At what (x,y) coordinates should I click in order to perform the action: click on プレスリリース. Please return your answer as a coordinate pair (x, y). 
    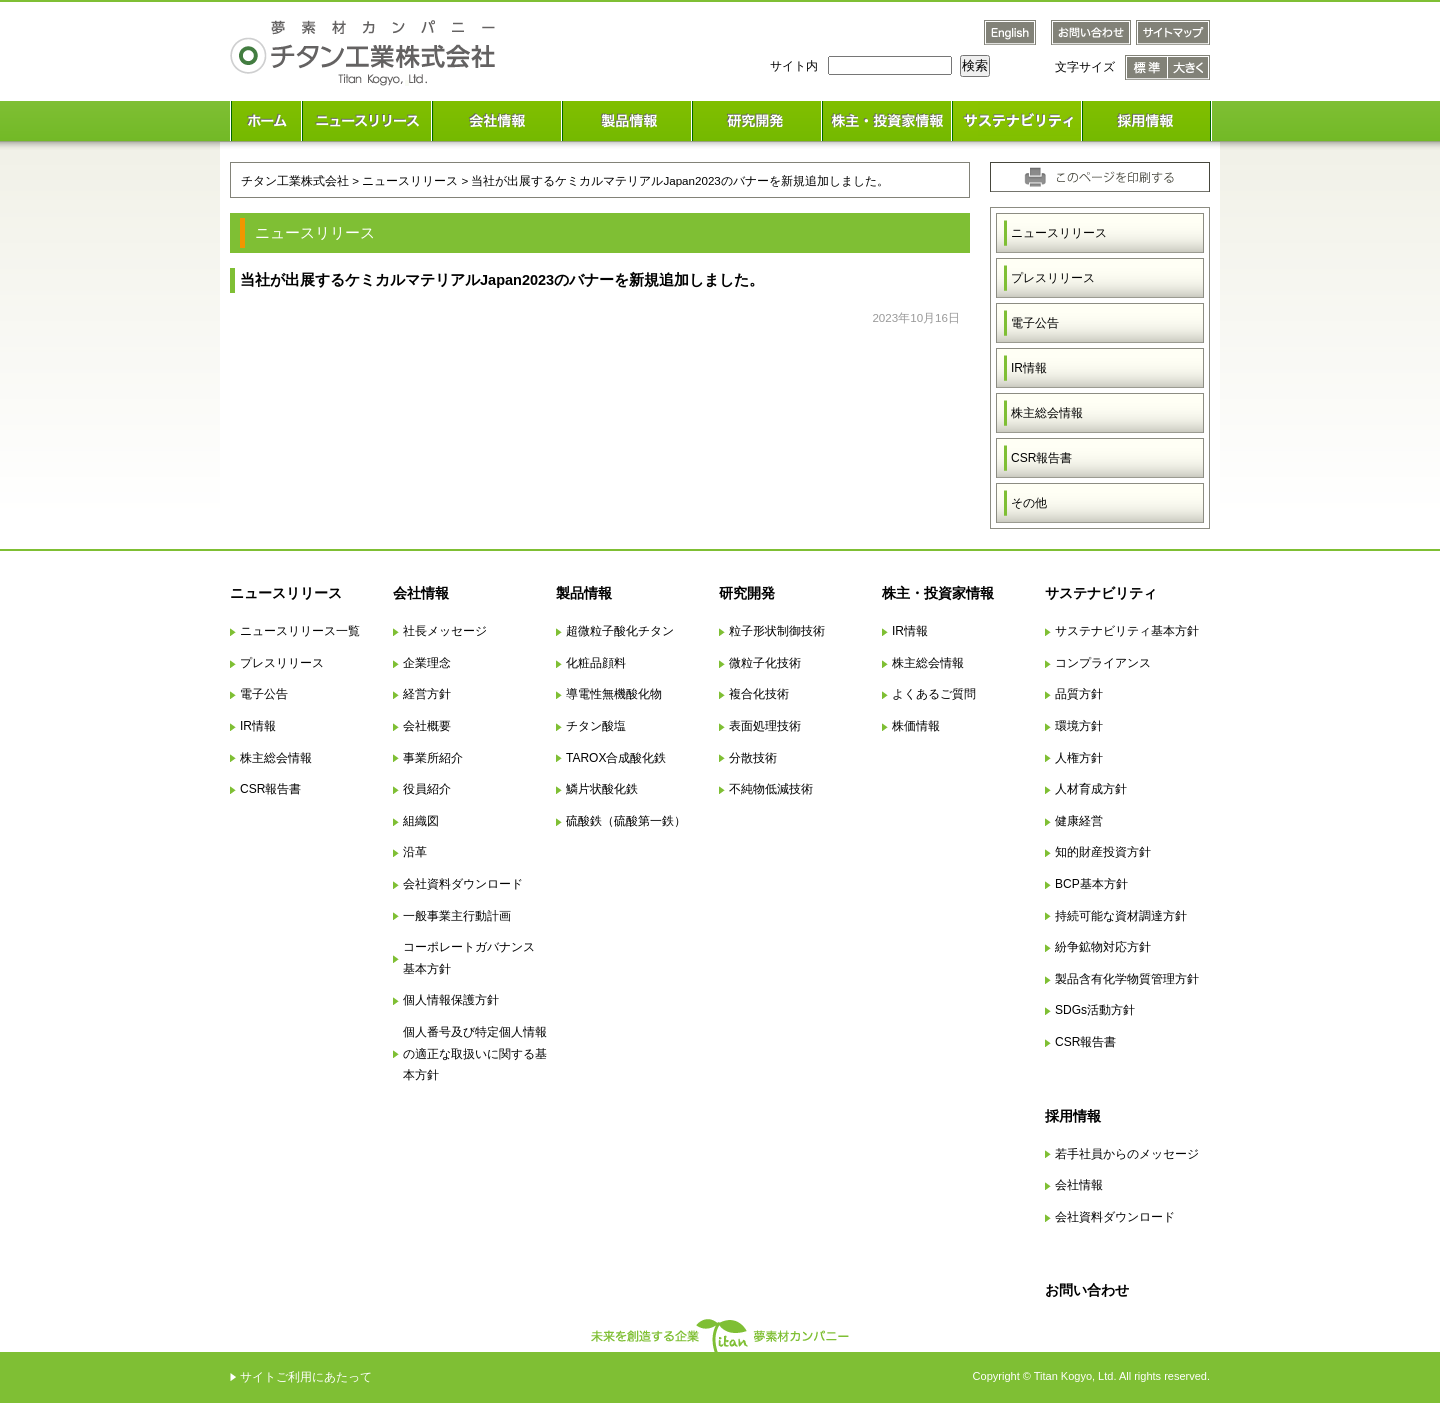
    Looking at the image, I should click on (1053, 278).